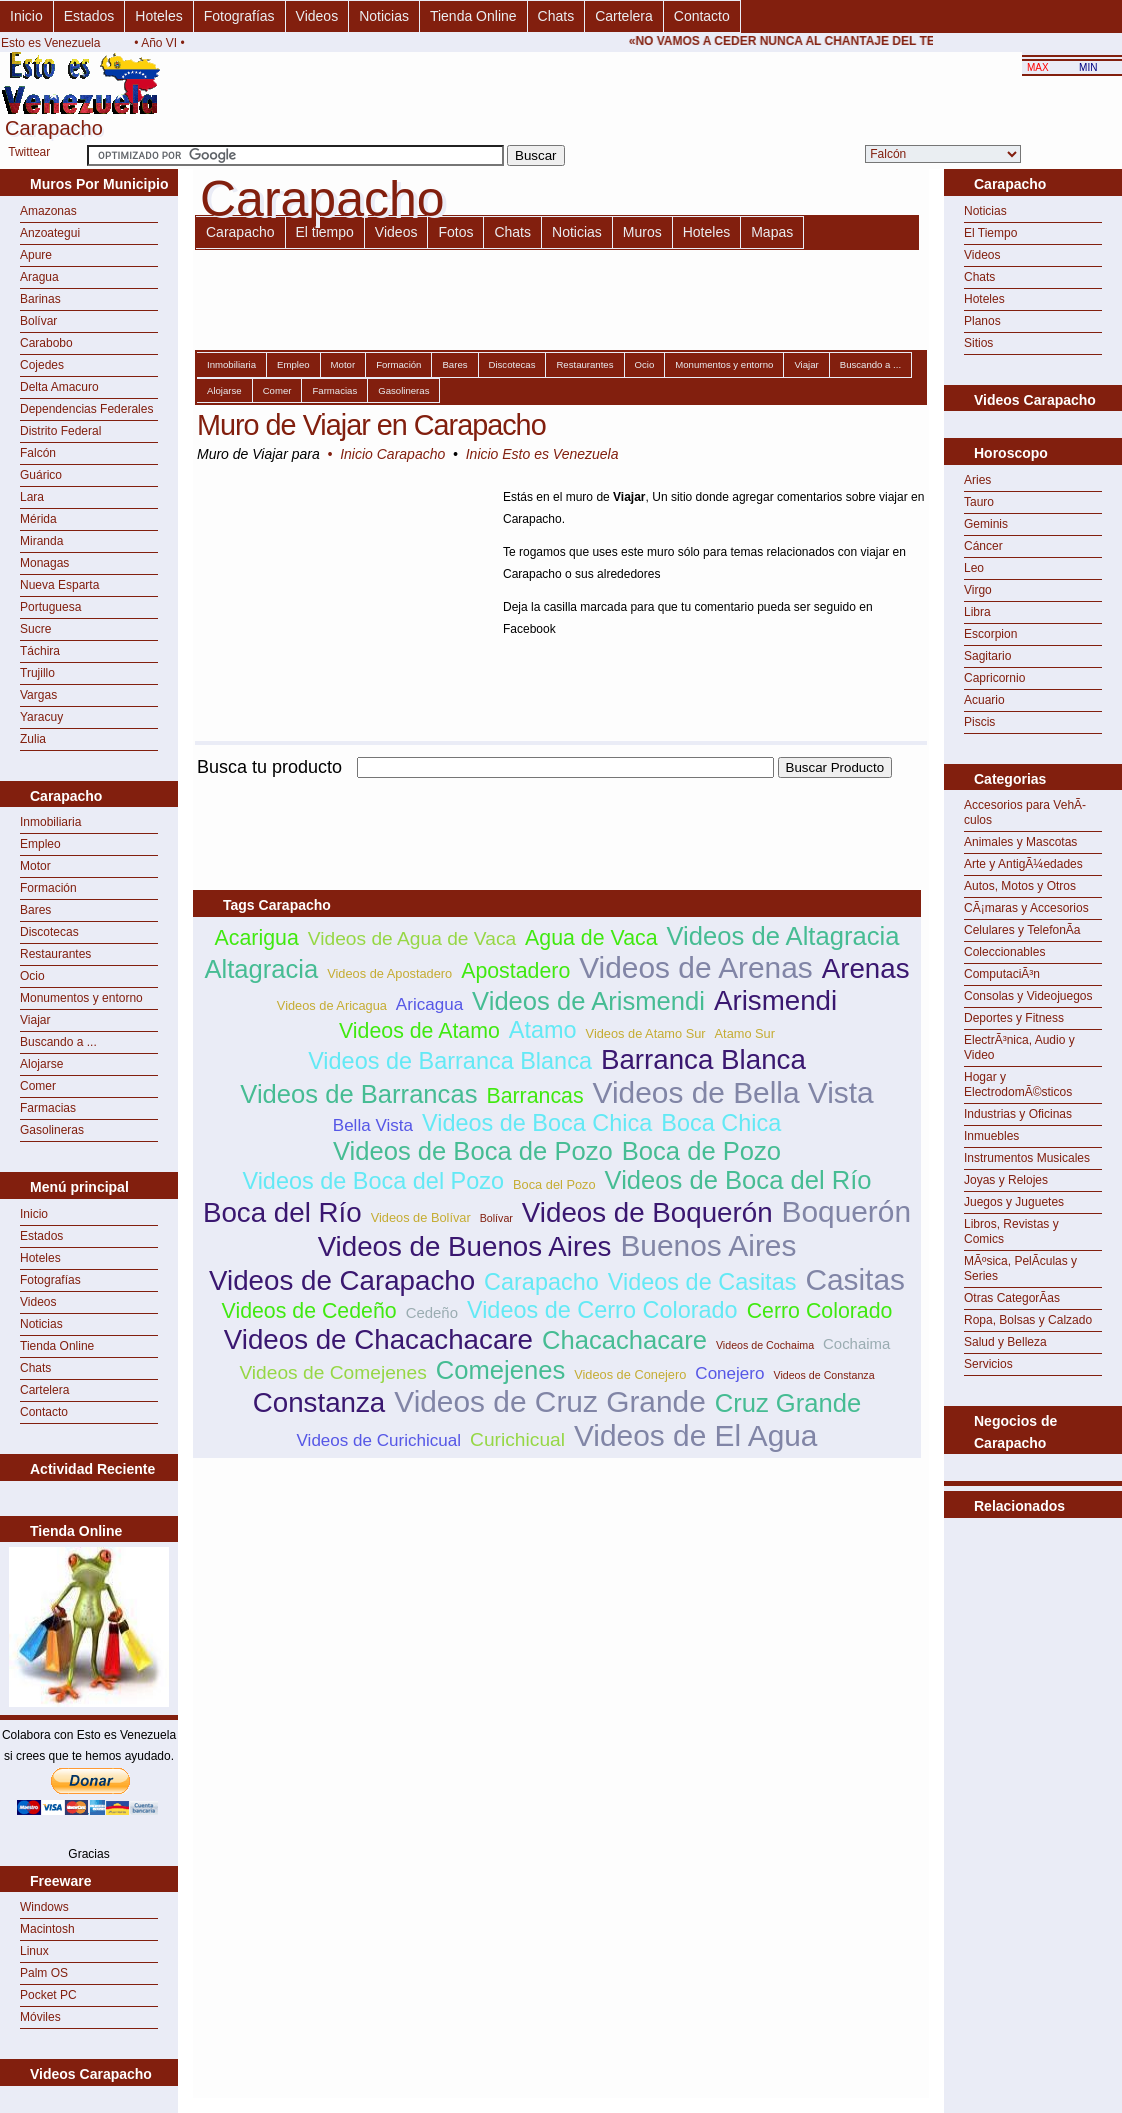  Describe the element at coordinates (48, 1995) in the screenshot. I see `Pocket PC` at that location.